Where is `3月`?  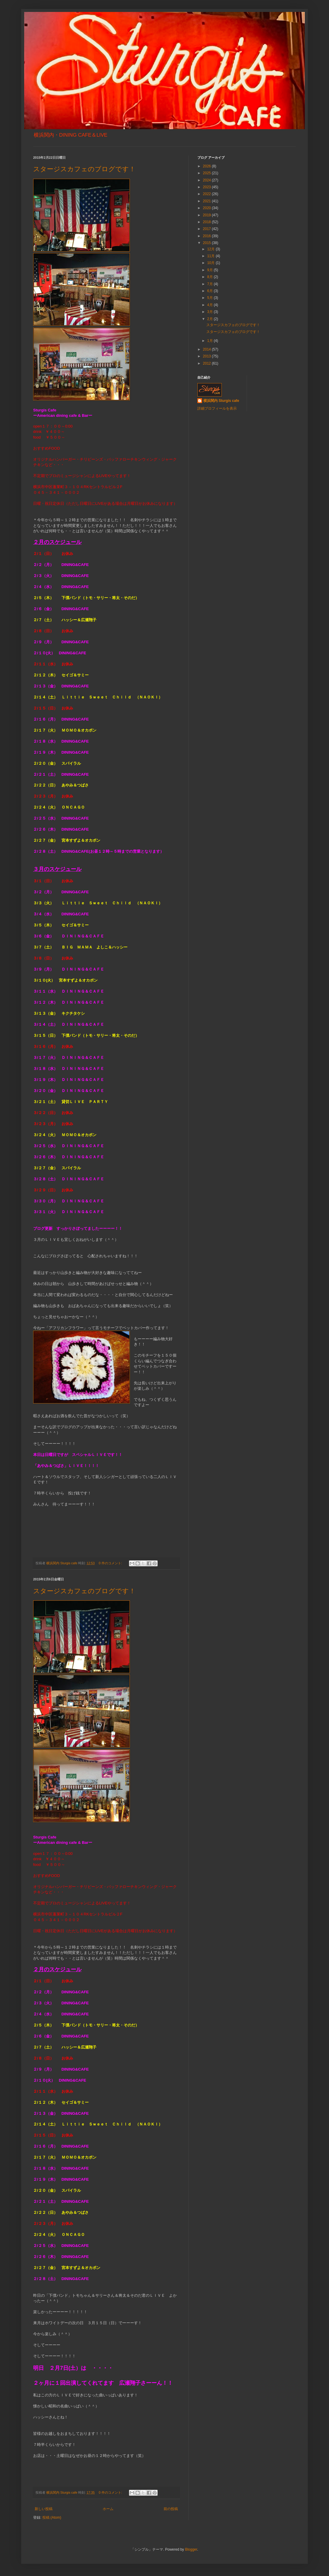
3月 is located at coordinates (210, 312).